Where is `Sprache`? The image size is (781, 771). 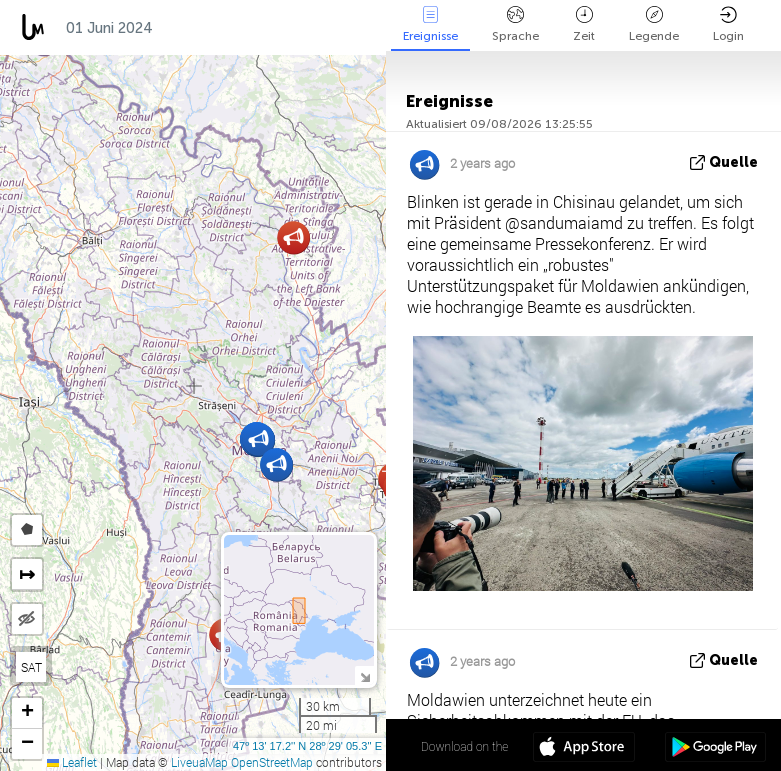
Sprache is located at coordinates (515, 24).